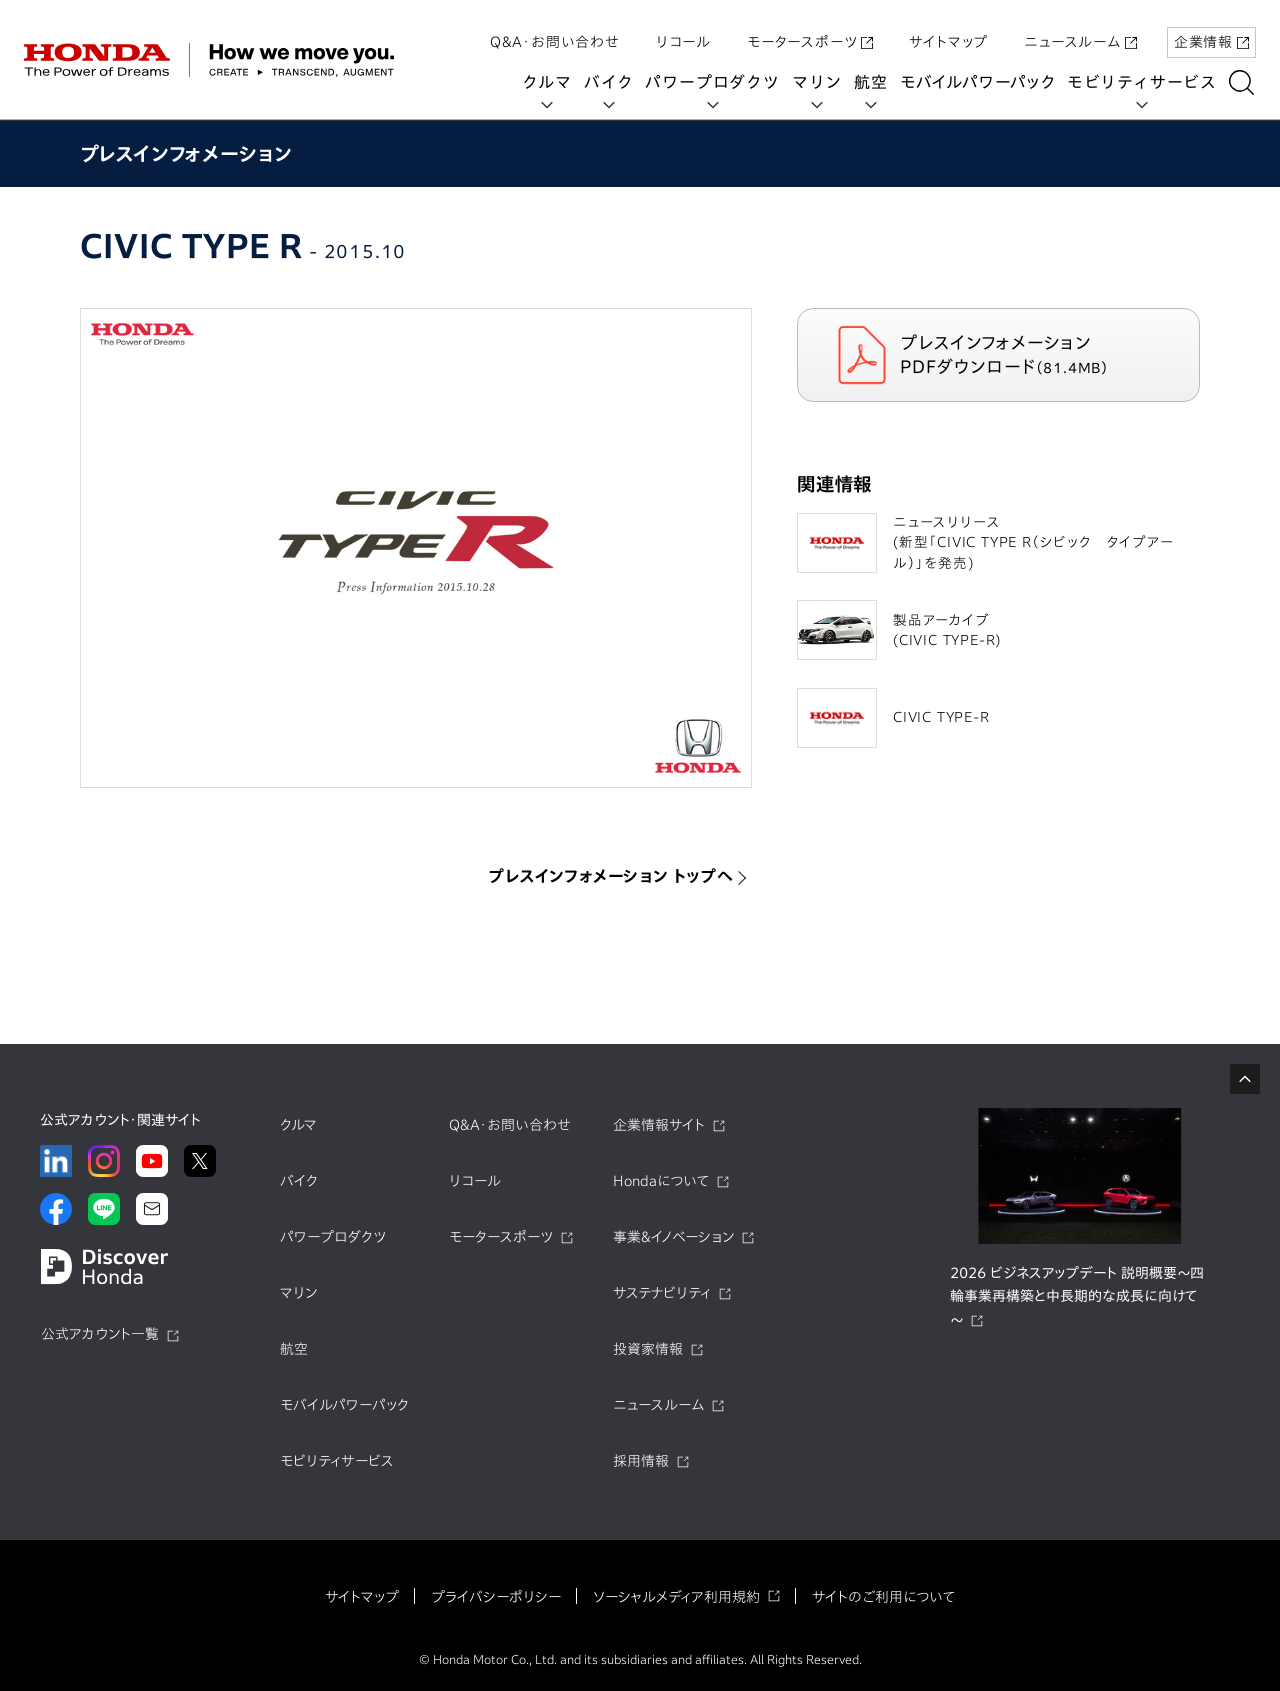 Image resolution: width=1280 pixels, height=1691 pixels. Describe the element at coordinates (1077, 1297) in the screenshot. I see `2026 ビジネスアップデート 説明概要～四輪事業再構築と中長期的な成長に向けて～` at that location.